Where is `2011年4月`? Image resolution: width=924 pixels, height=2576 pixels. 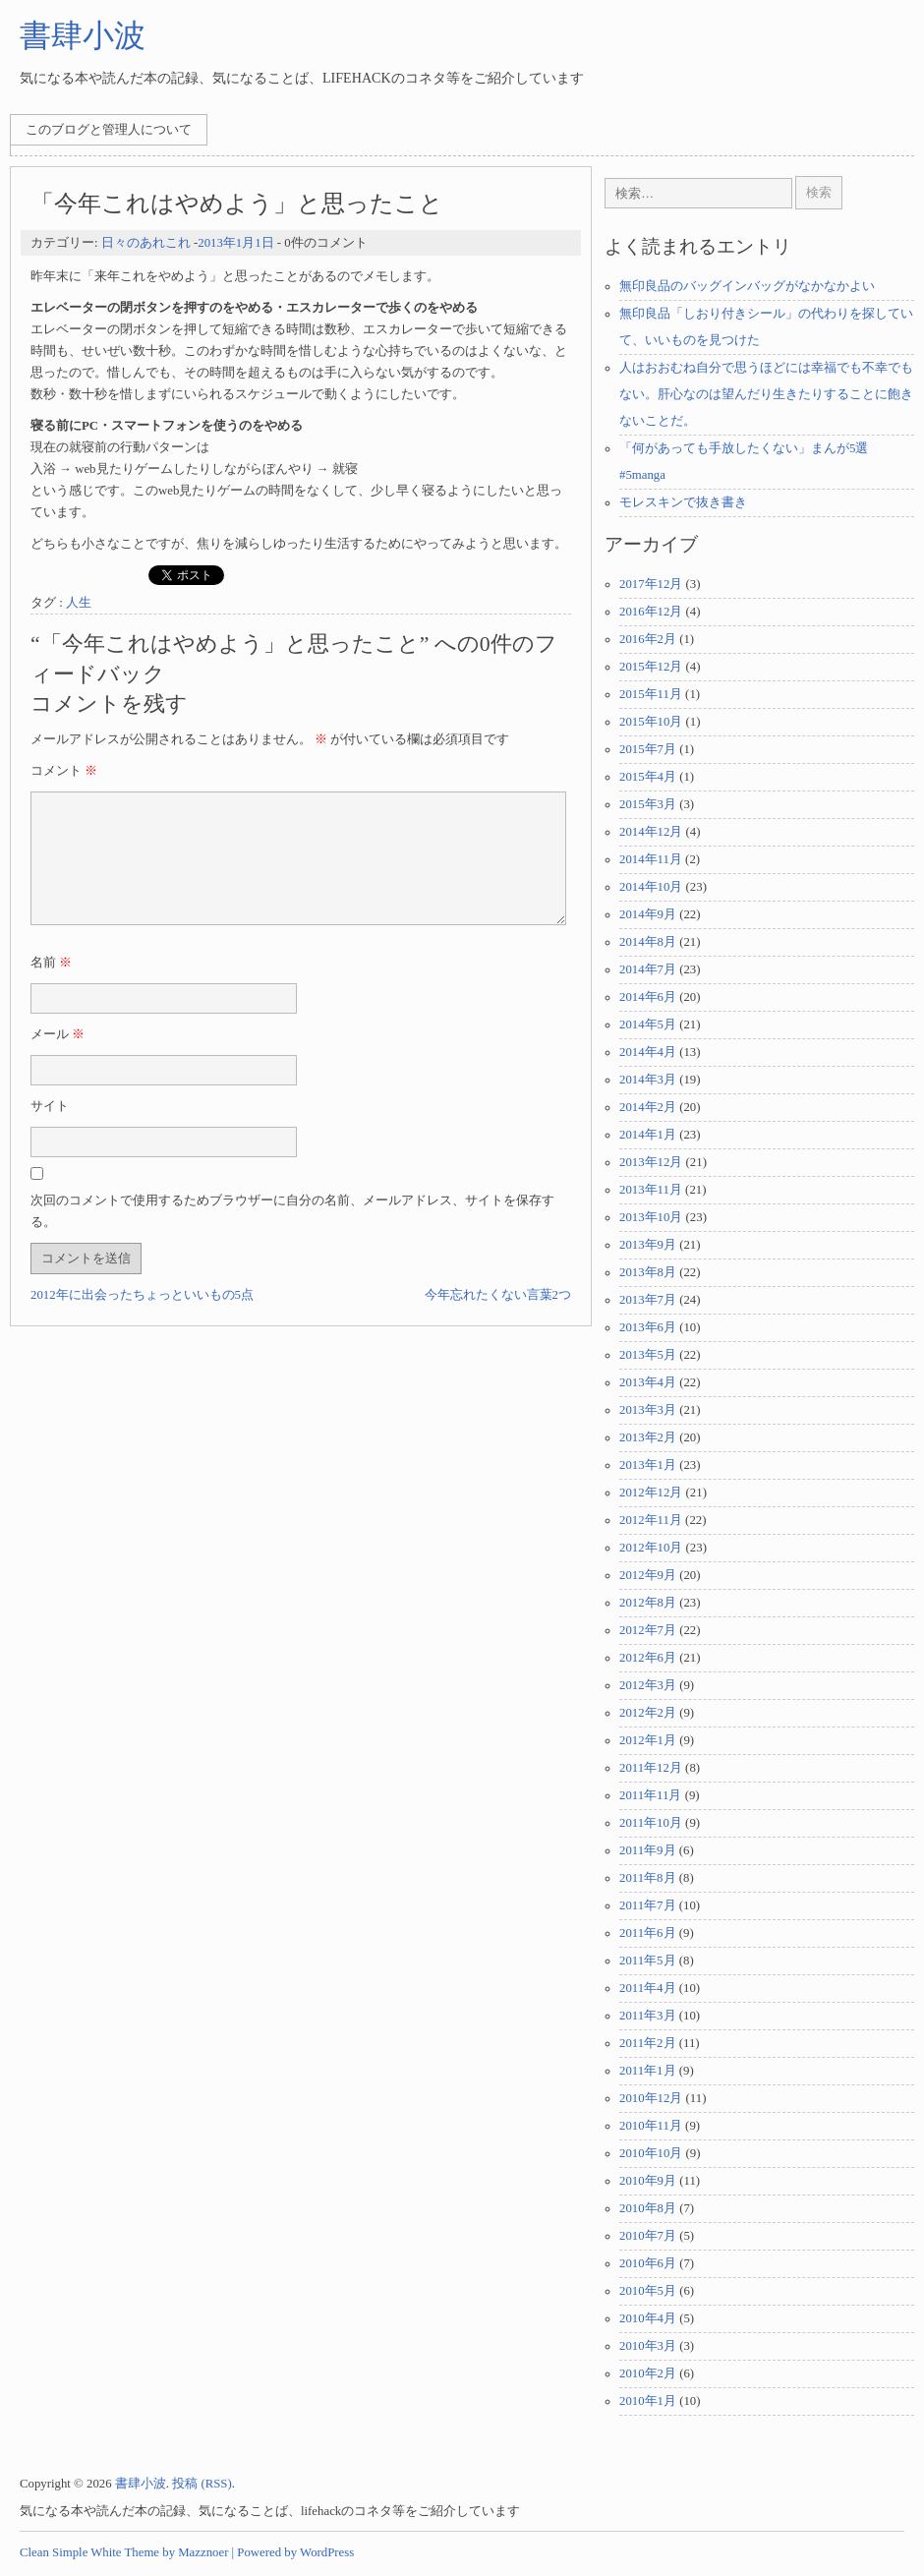
2011年4月 is located at coordinates (647, 1988).